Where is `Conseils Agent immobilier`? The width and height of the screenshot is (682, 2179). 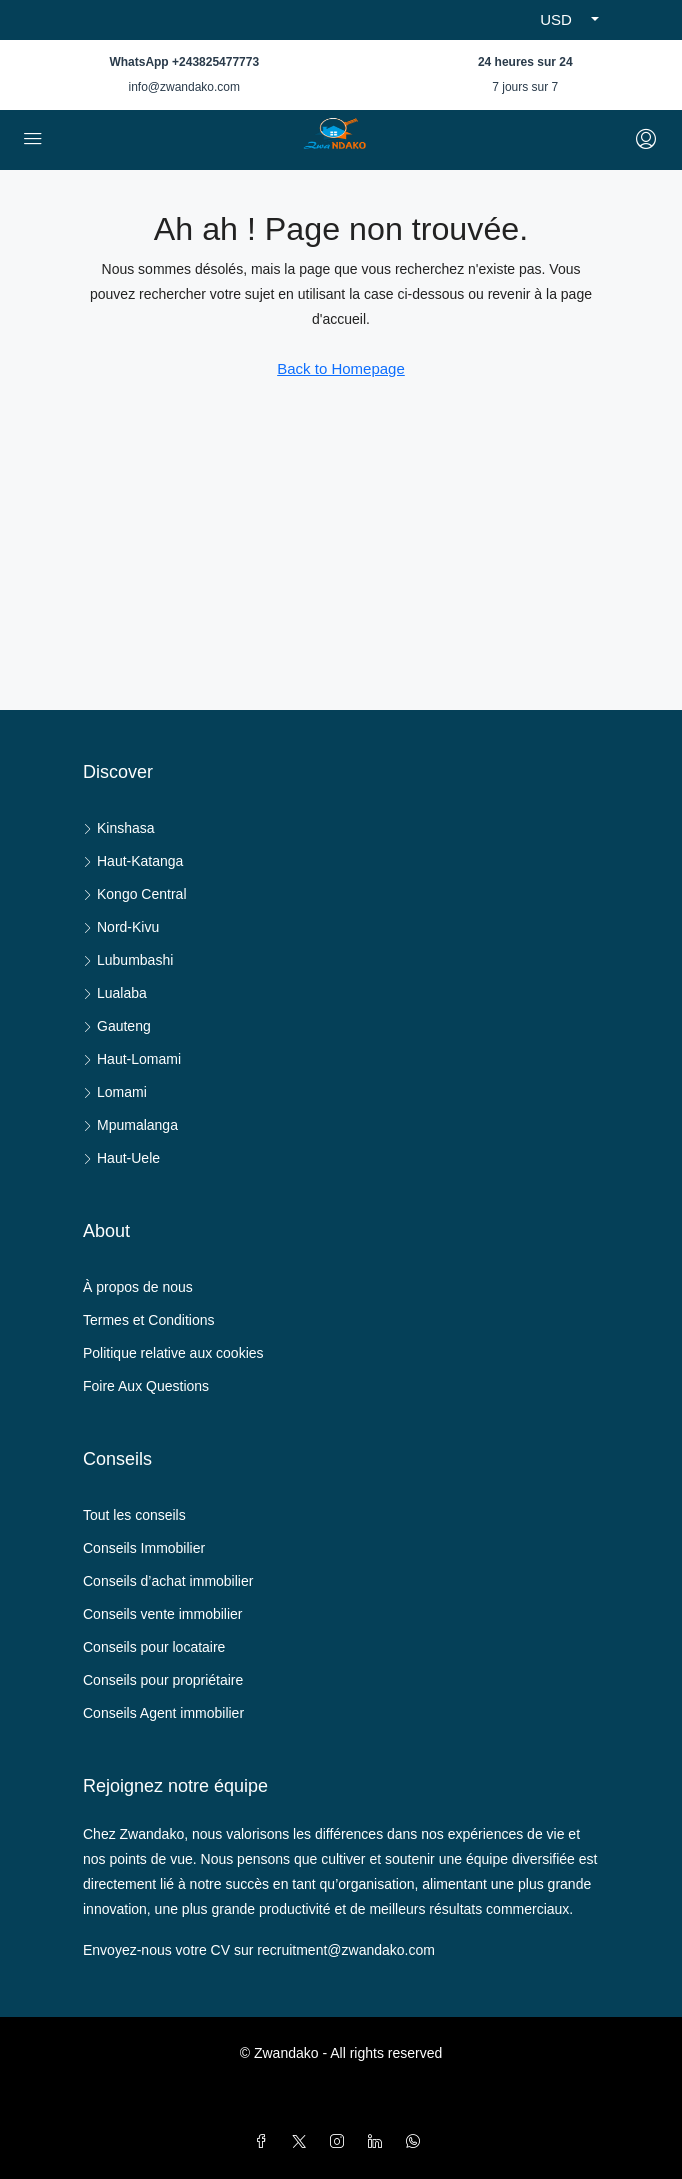
Conseils Agent immobilier is located at coordinates (163, 1713).